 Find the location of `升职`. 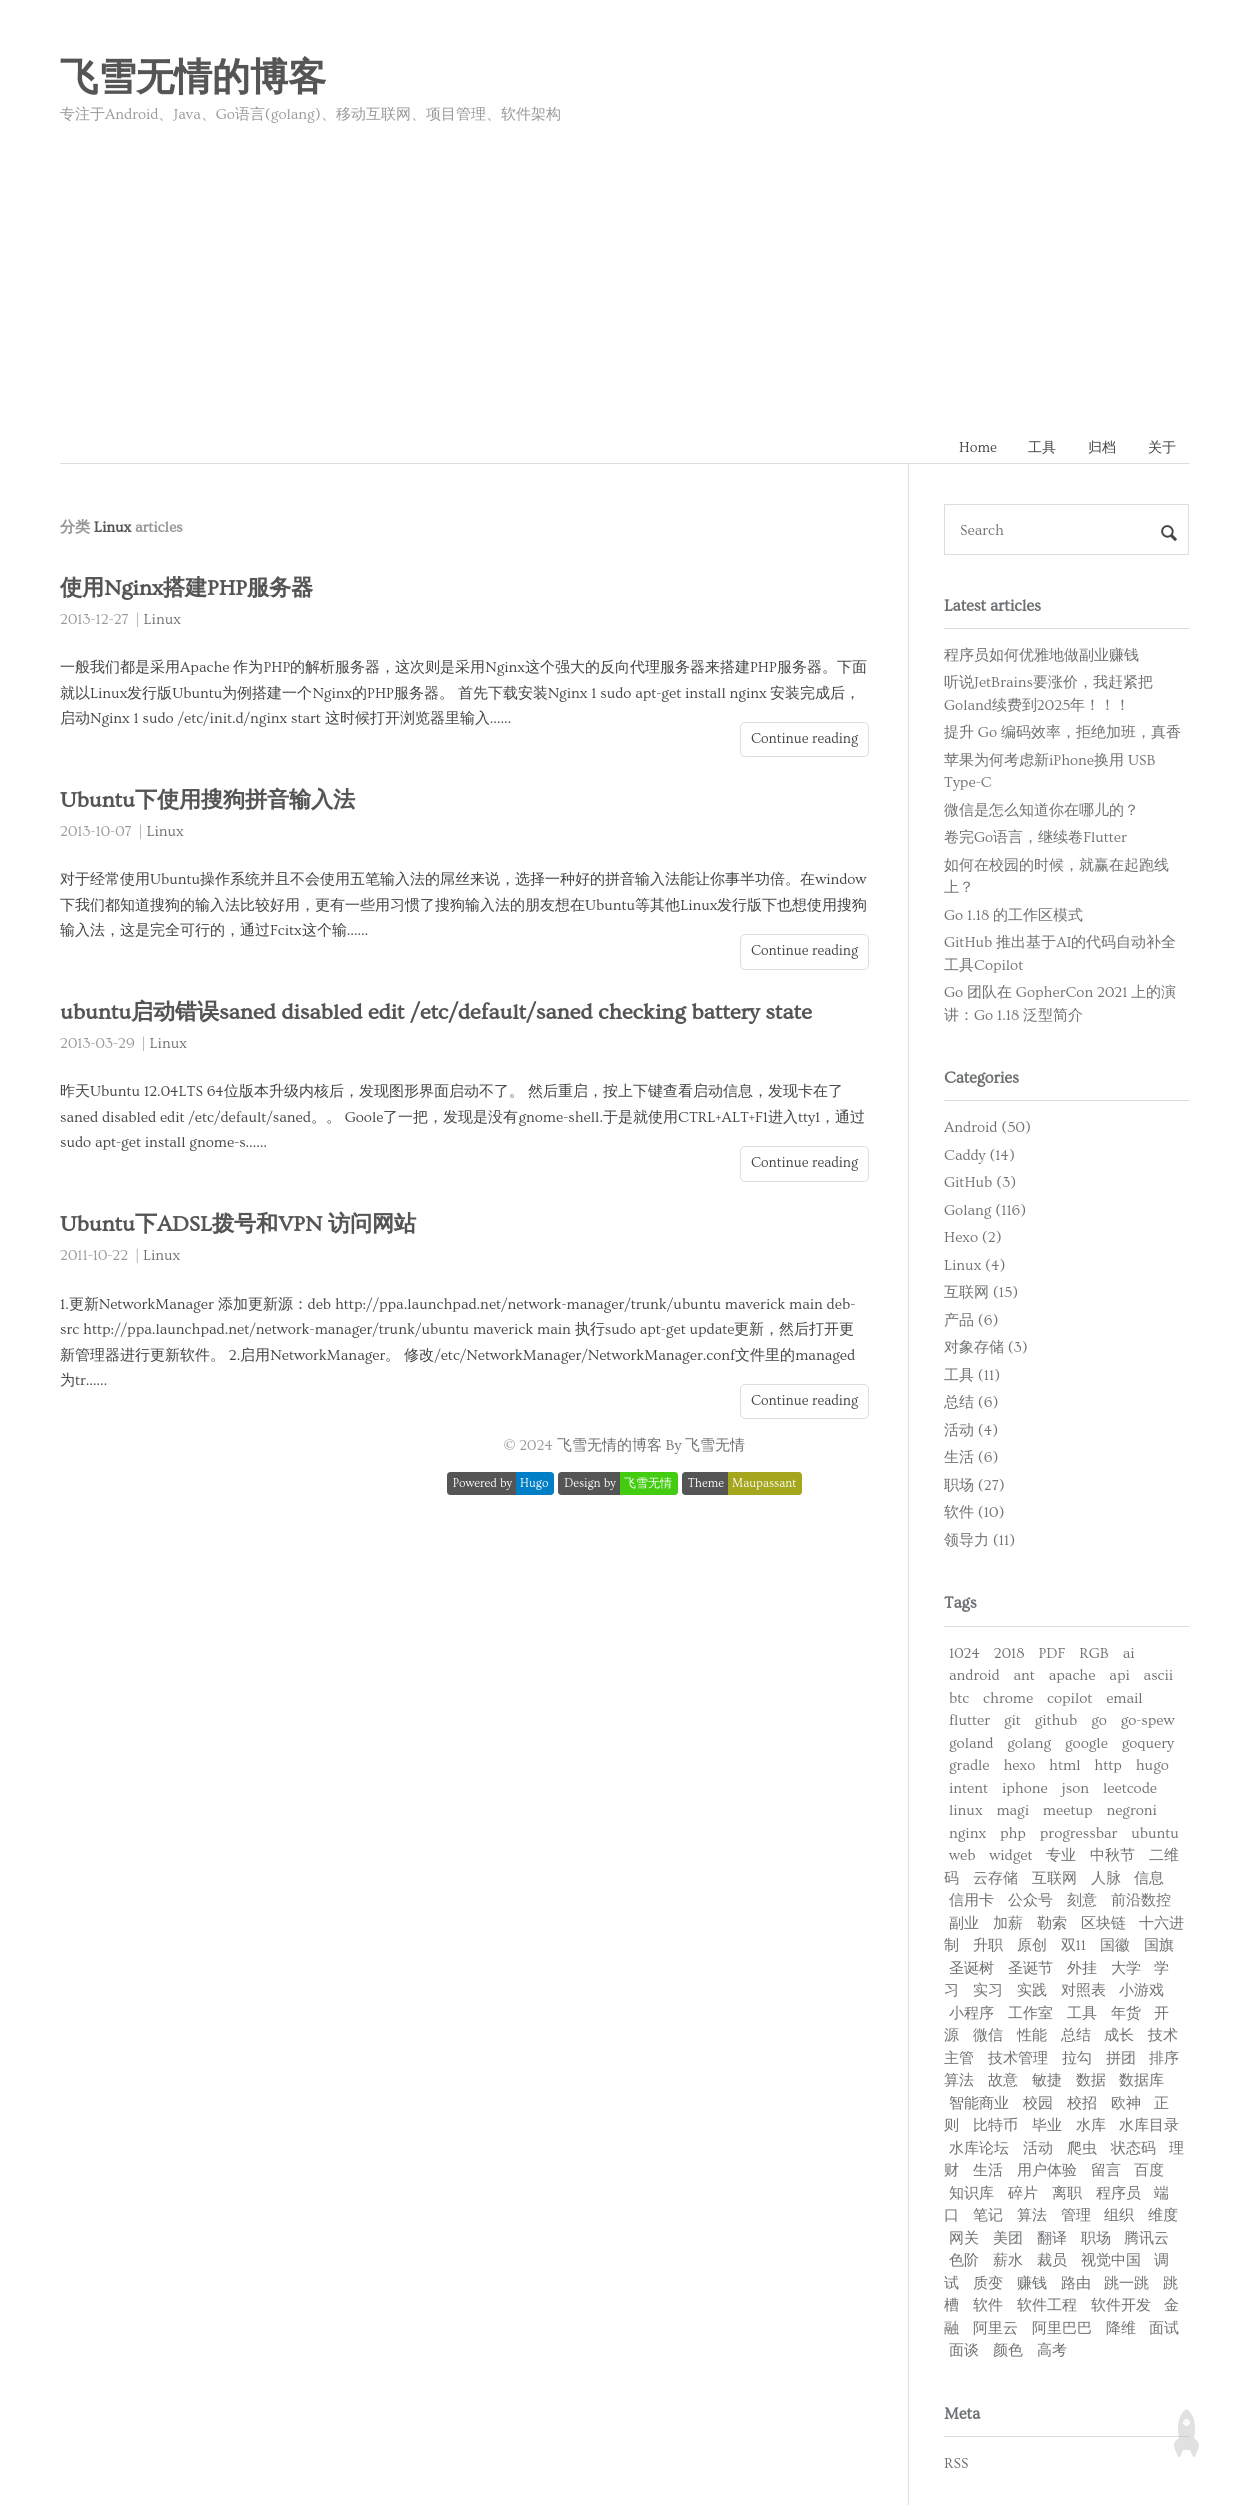

升职 is located at coordinates (988, 1947).